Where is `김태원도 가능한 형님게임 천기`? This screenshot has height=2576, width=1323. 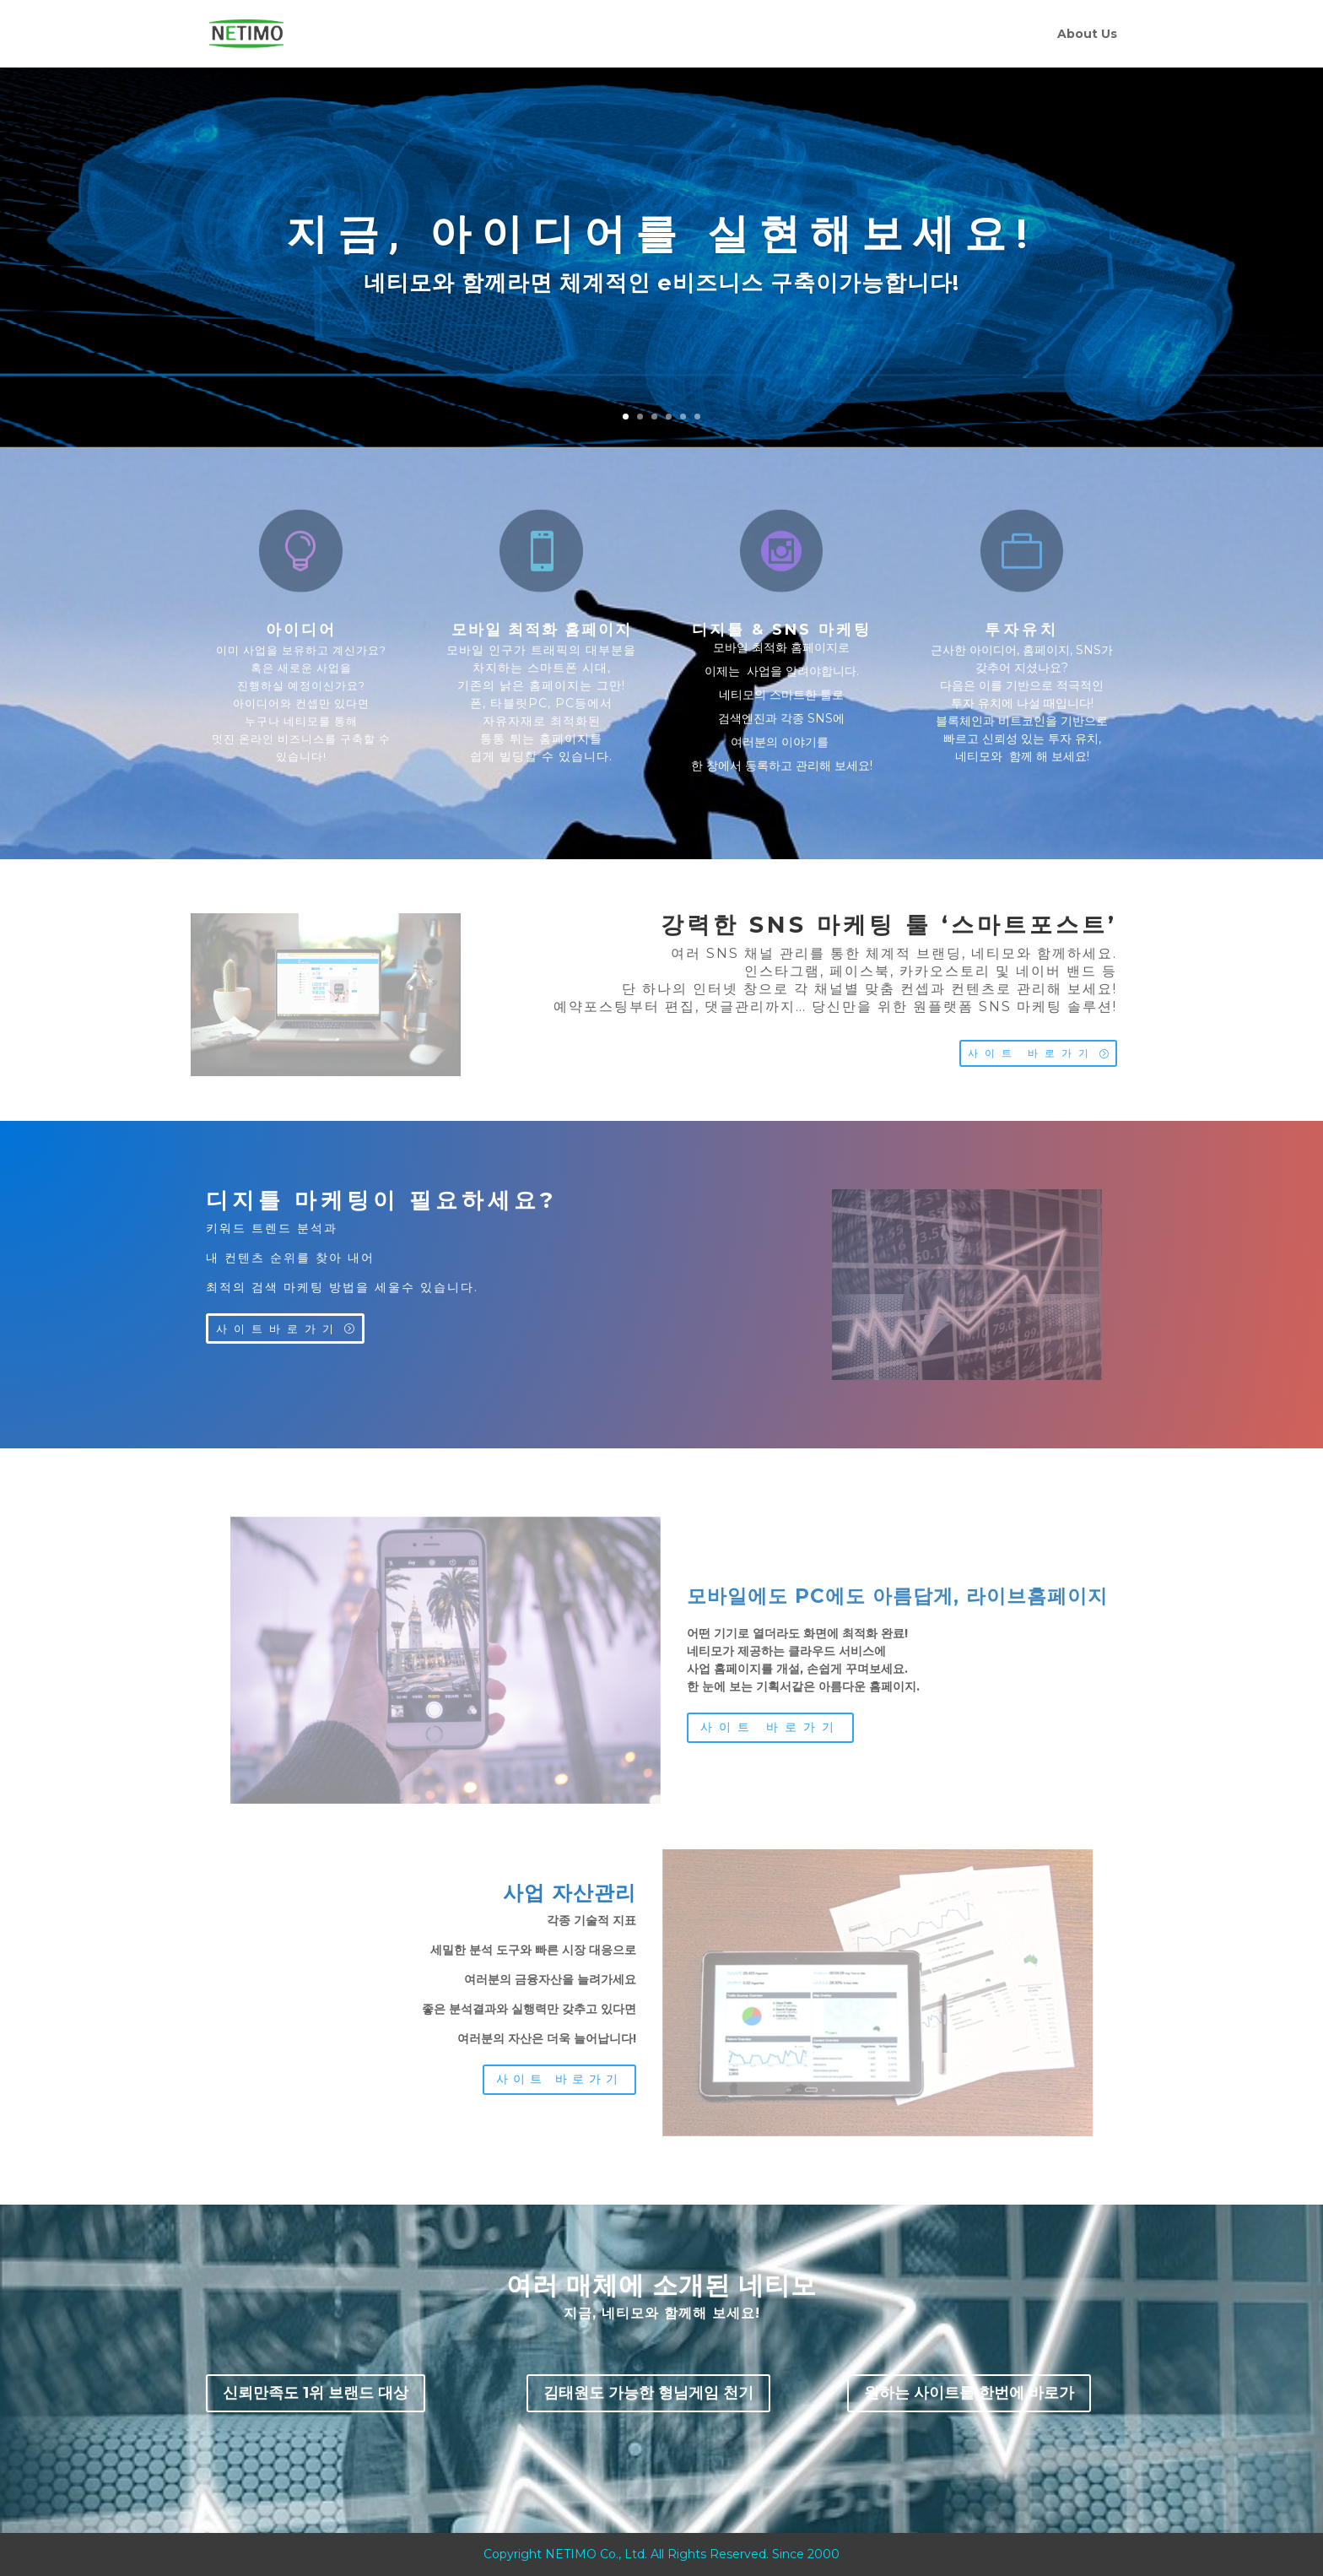
김태원도 가능한 형님게임 천기 is located at coordinates (648, 2393).